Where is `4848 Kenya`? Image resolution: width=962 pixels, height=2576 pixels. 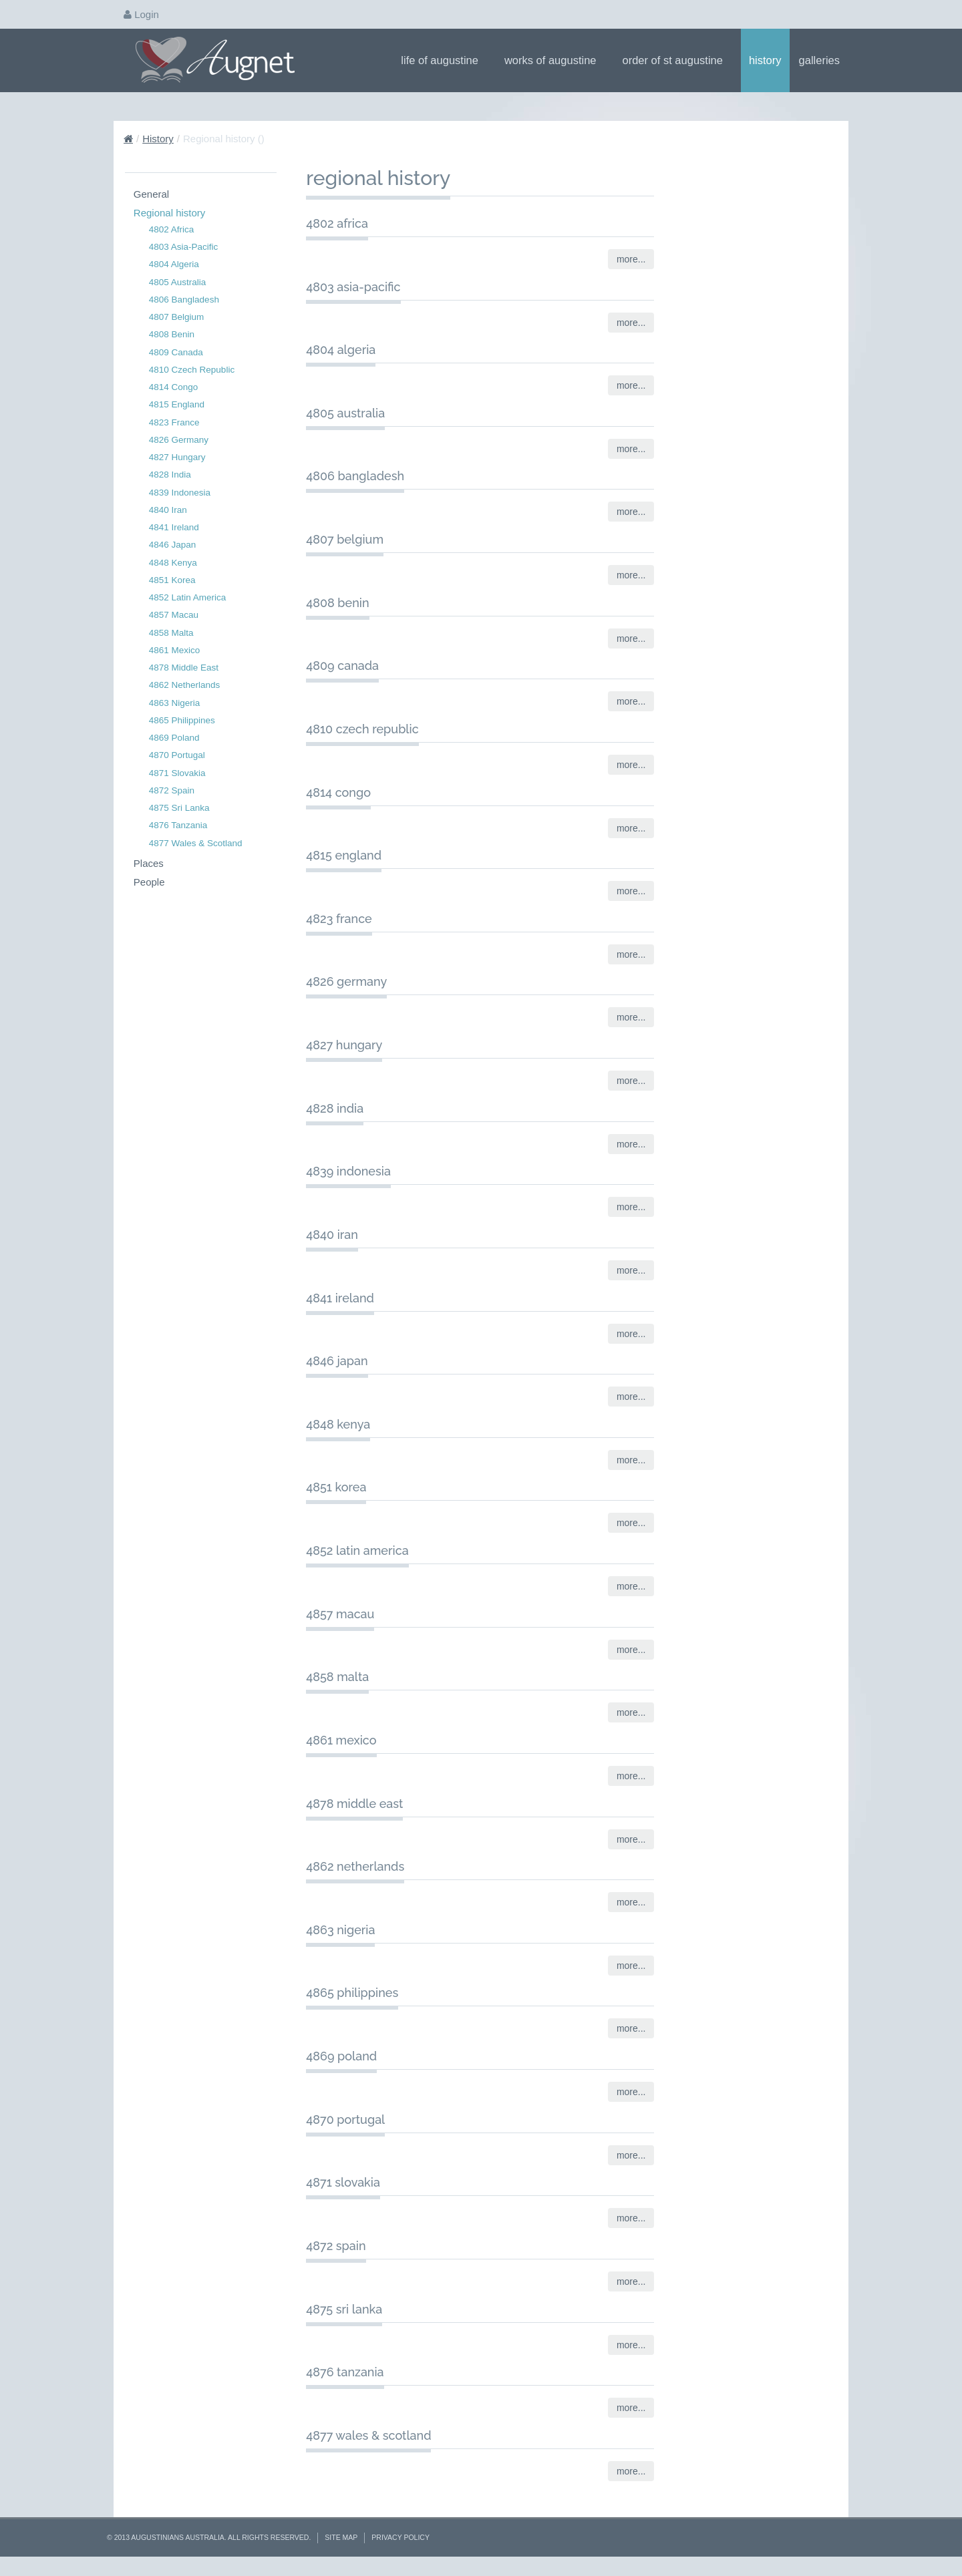
4848 Kenya is located at coordinates (173, 563).